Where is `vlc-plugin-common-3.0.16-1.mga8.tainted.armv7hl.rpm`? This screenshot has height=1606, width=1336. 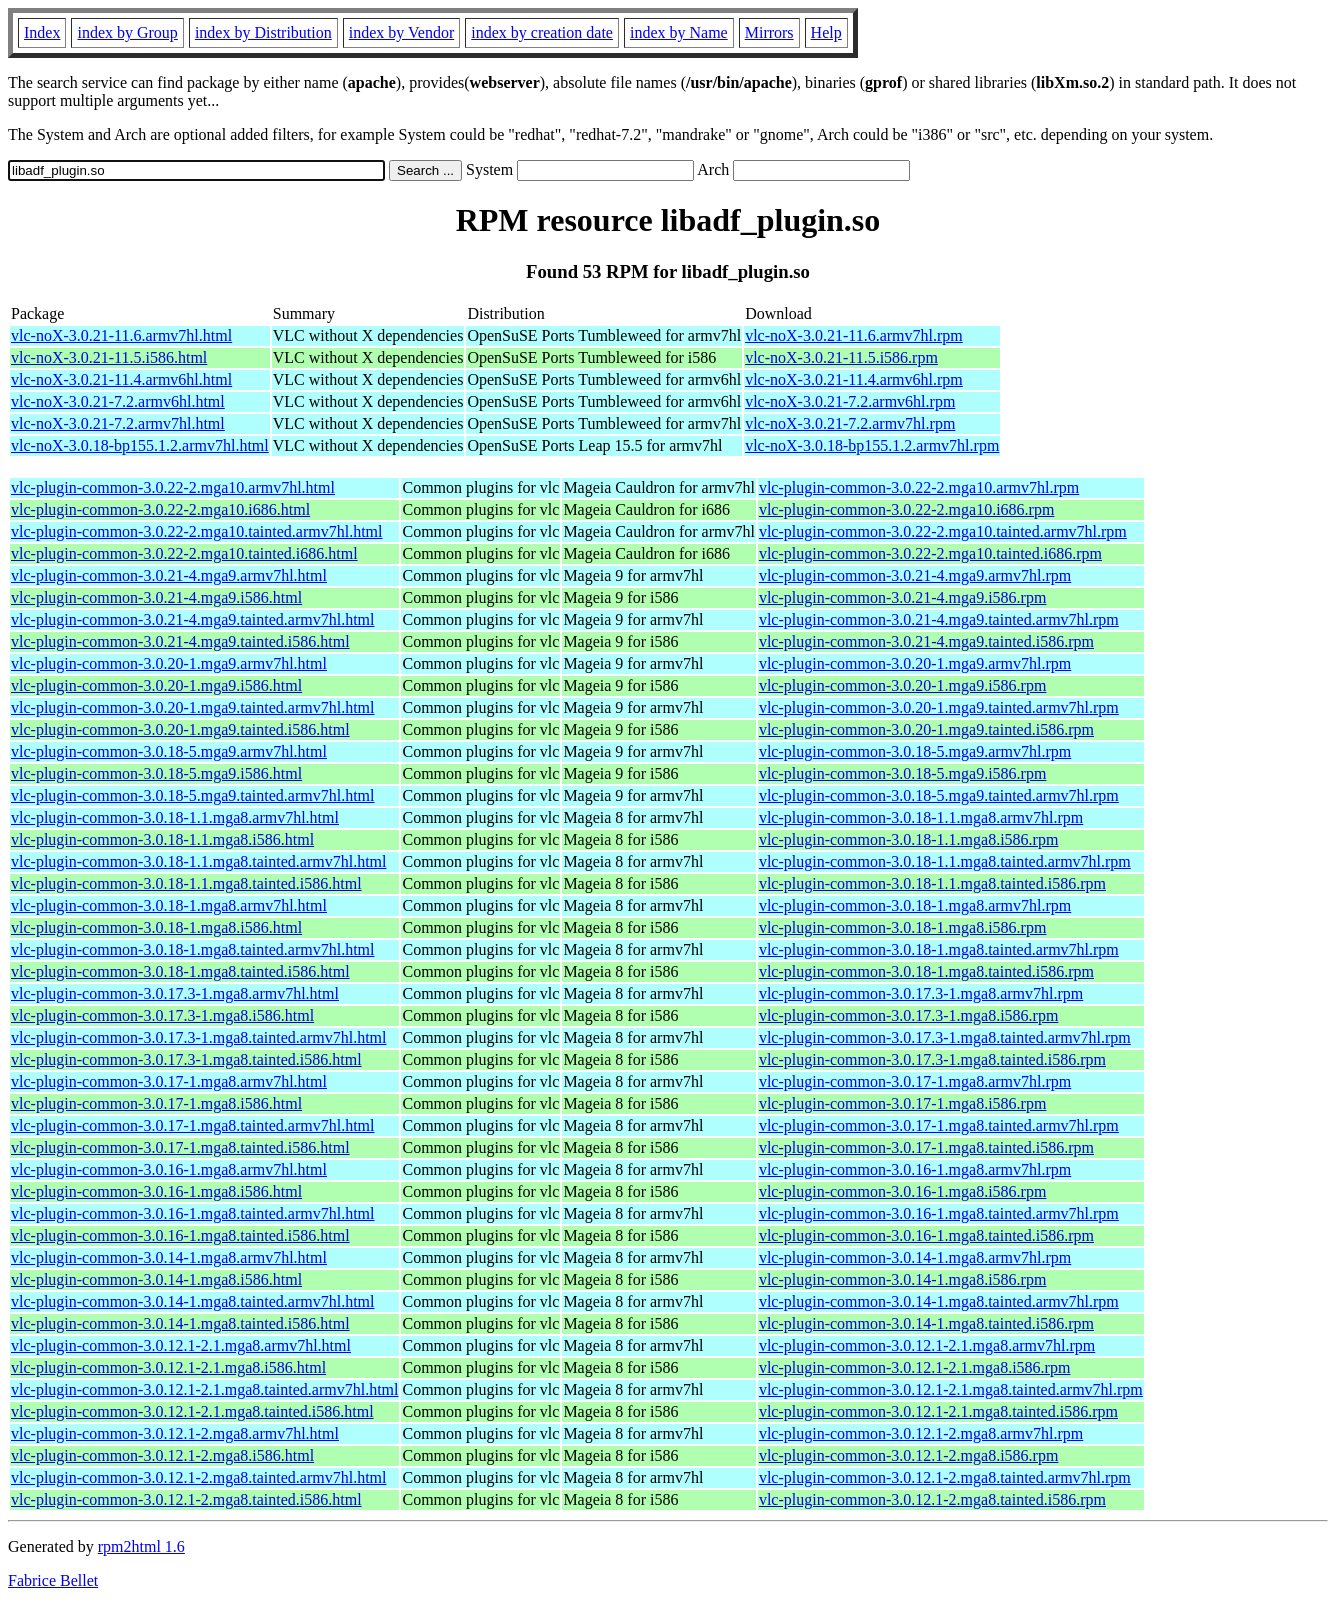 vlc-plugin-common-3.0.16-1.mga8.tainted.armv7hl.rpm is located at coordinates (939, 1213).